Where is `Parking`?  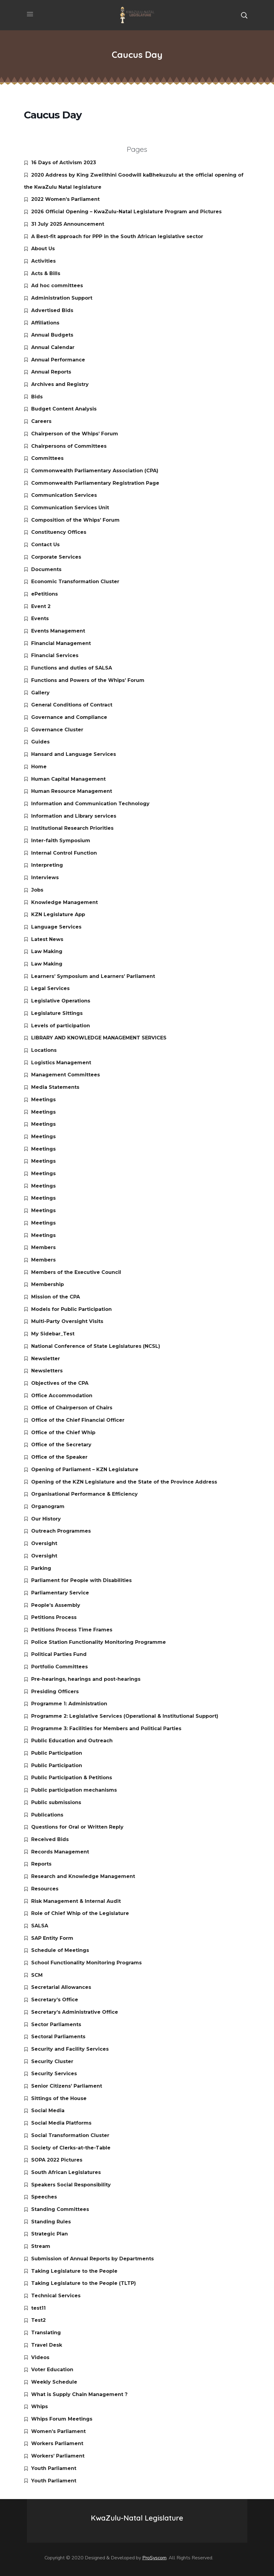
Parking is located at coordinates (41, 1568).